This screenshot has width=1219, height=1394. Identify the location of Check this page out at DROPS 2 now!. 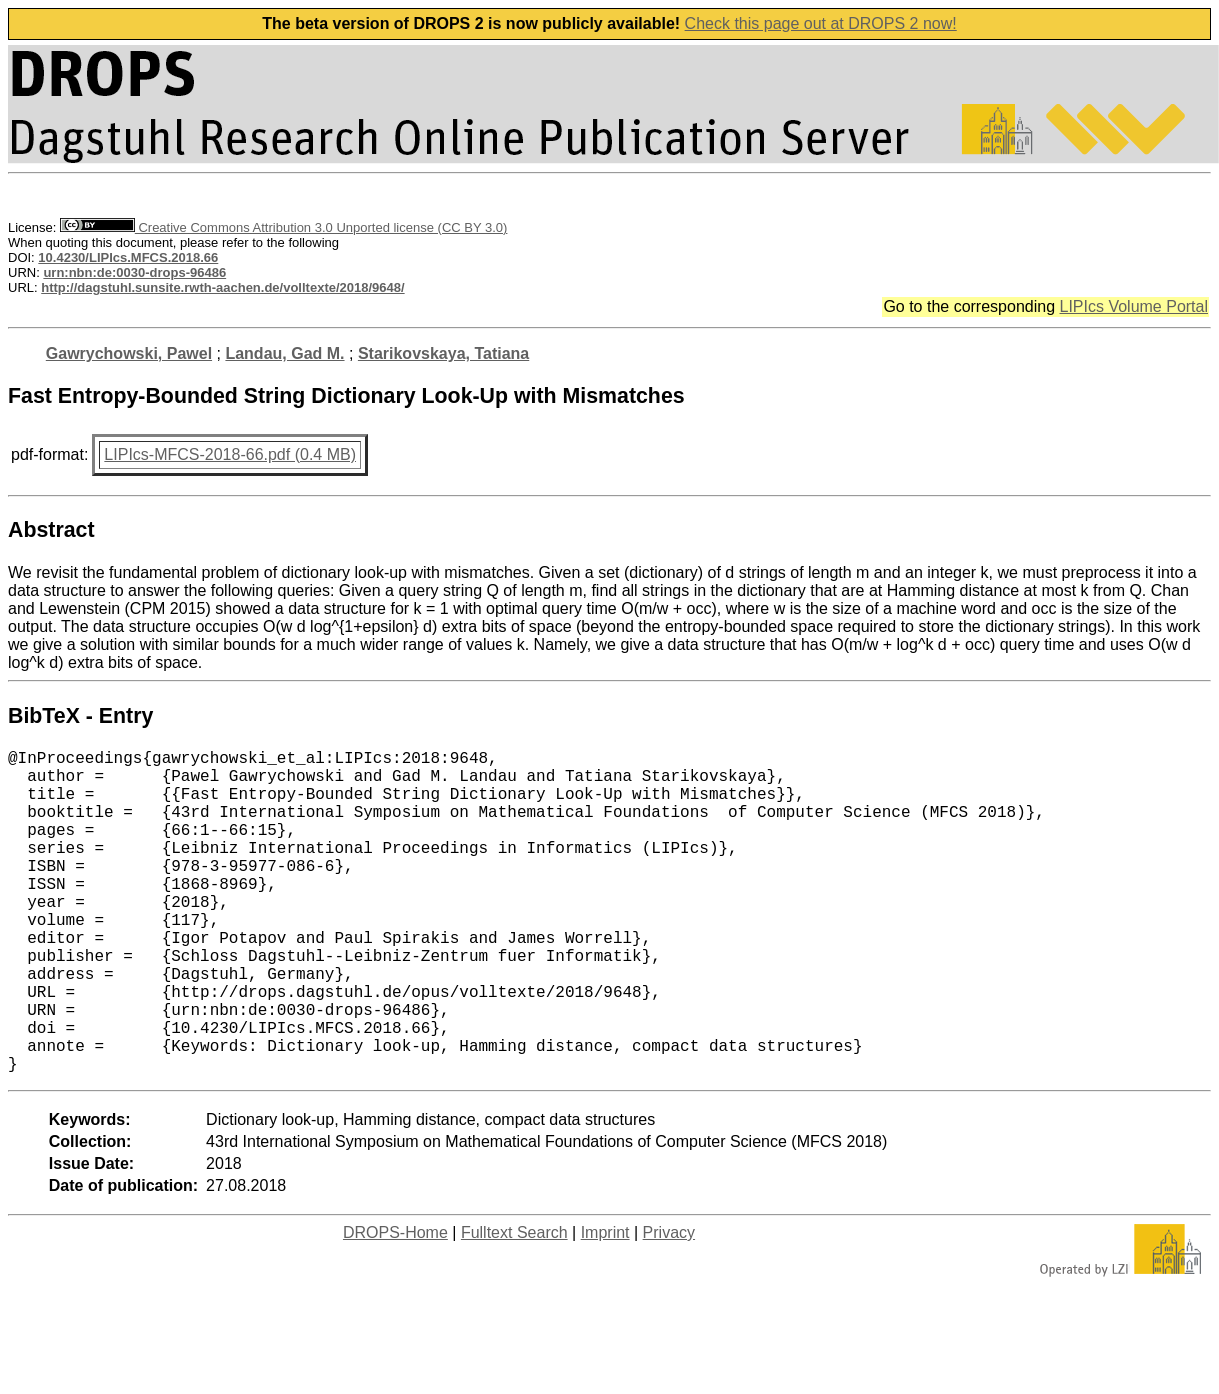
(821, 23).